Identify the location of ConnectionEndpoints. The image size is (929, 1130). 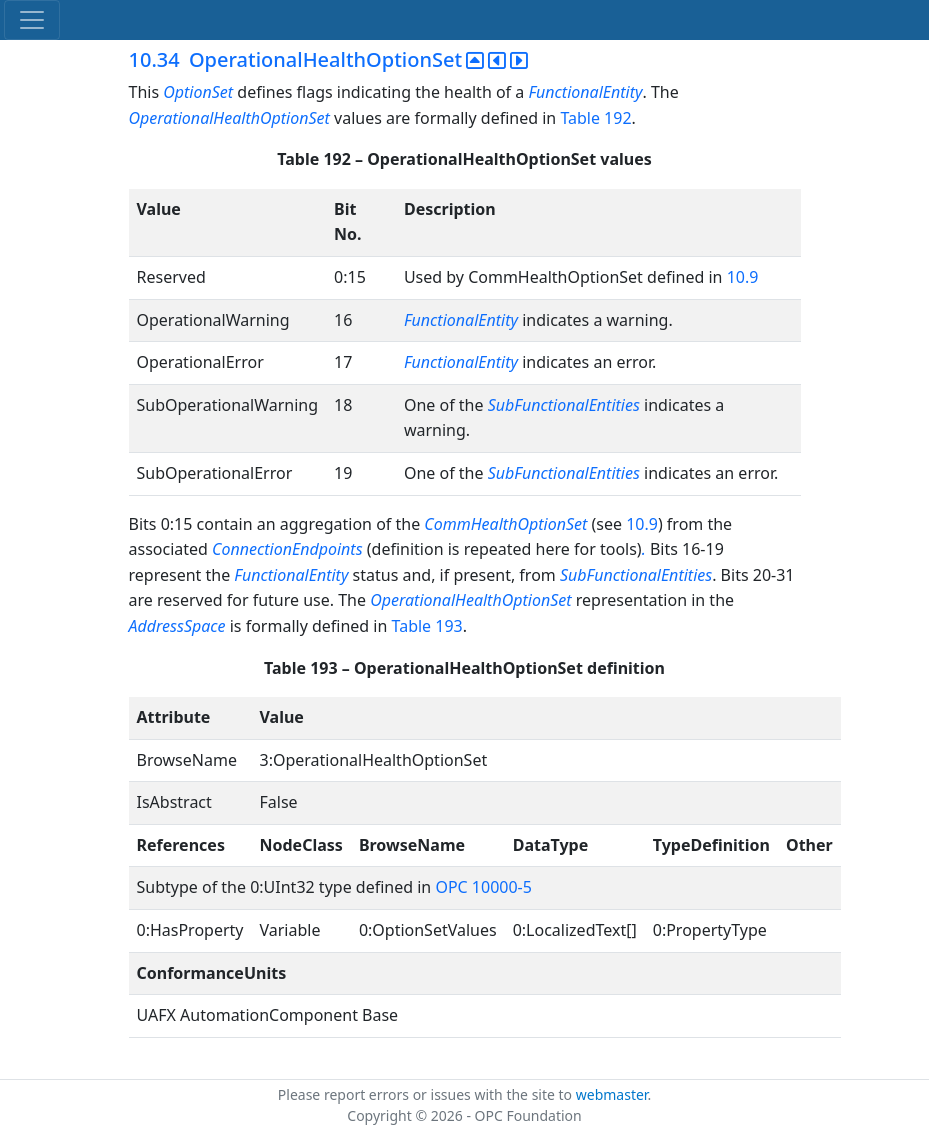
(287, 549).